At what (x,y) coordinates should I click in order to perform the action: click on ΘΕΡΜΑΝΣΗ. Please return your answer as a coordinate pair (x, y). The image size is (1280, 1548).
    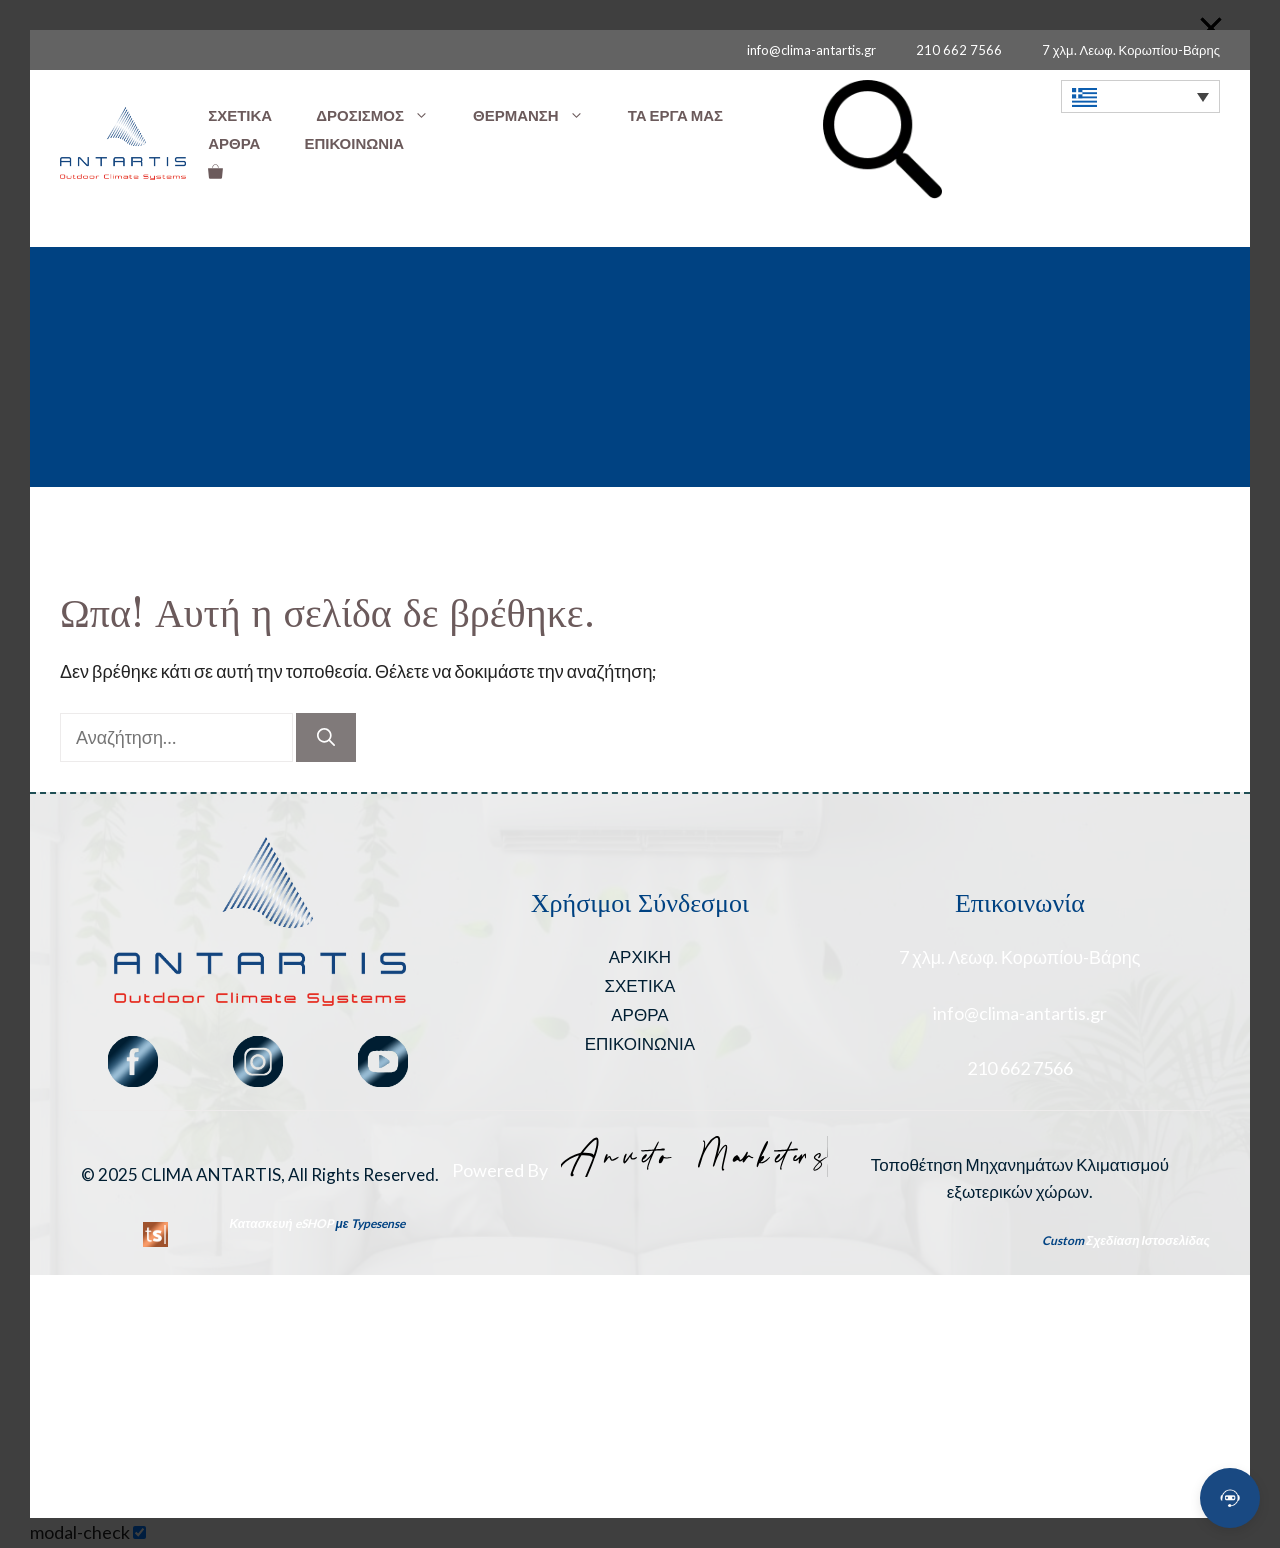
    Looking at the image, I should click on (539, 115).